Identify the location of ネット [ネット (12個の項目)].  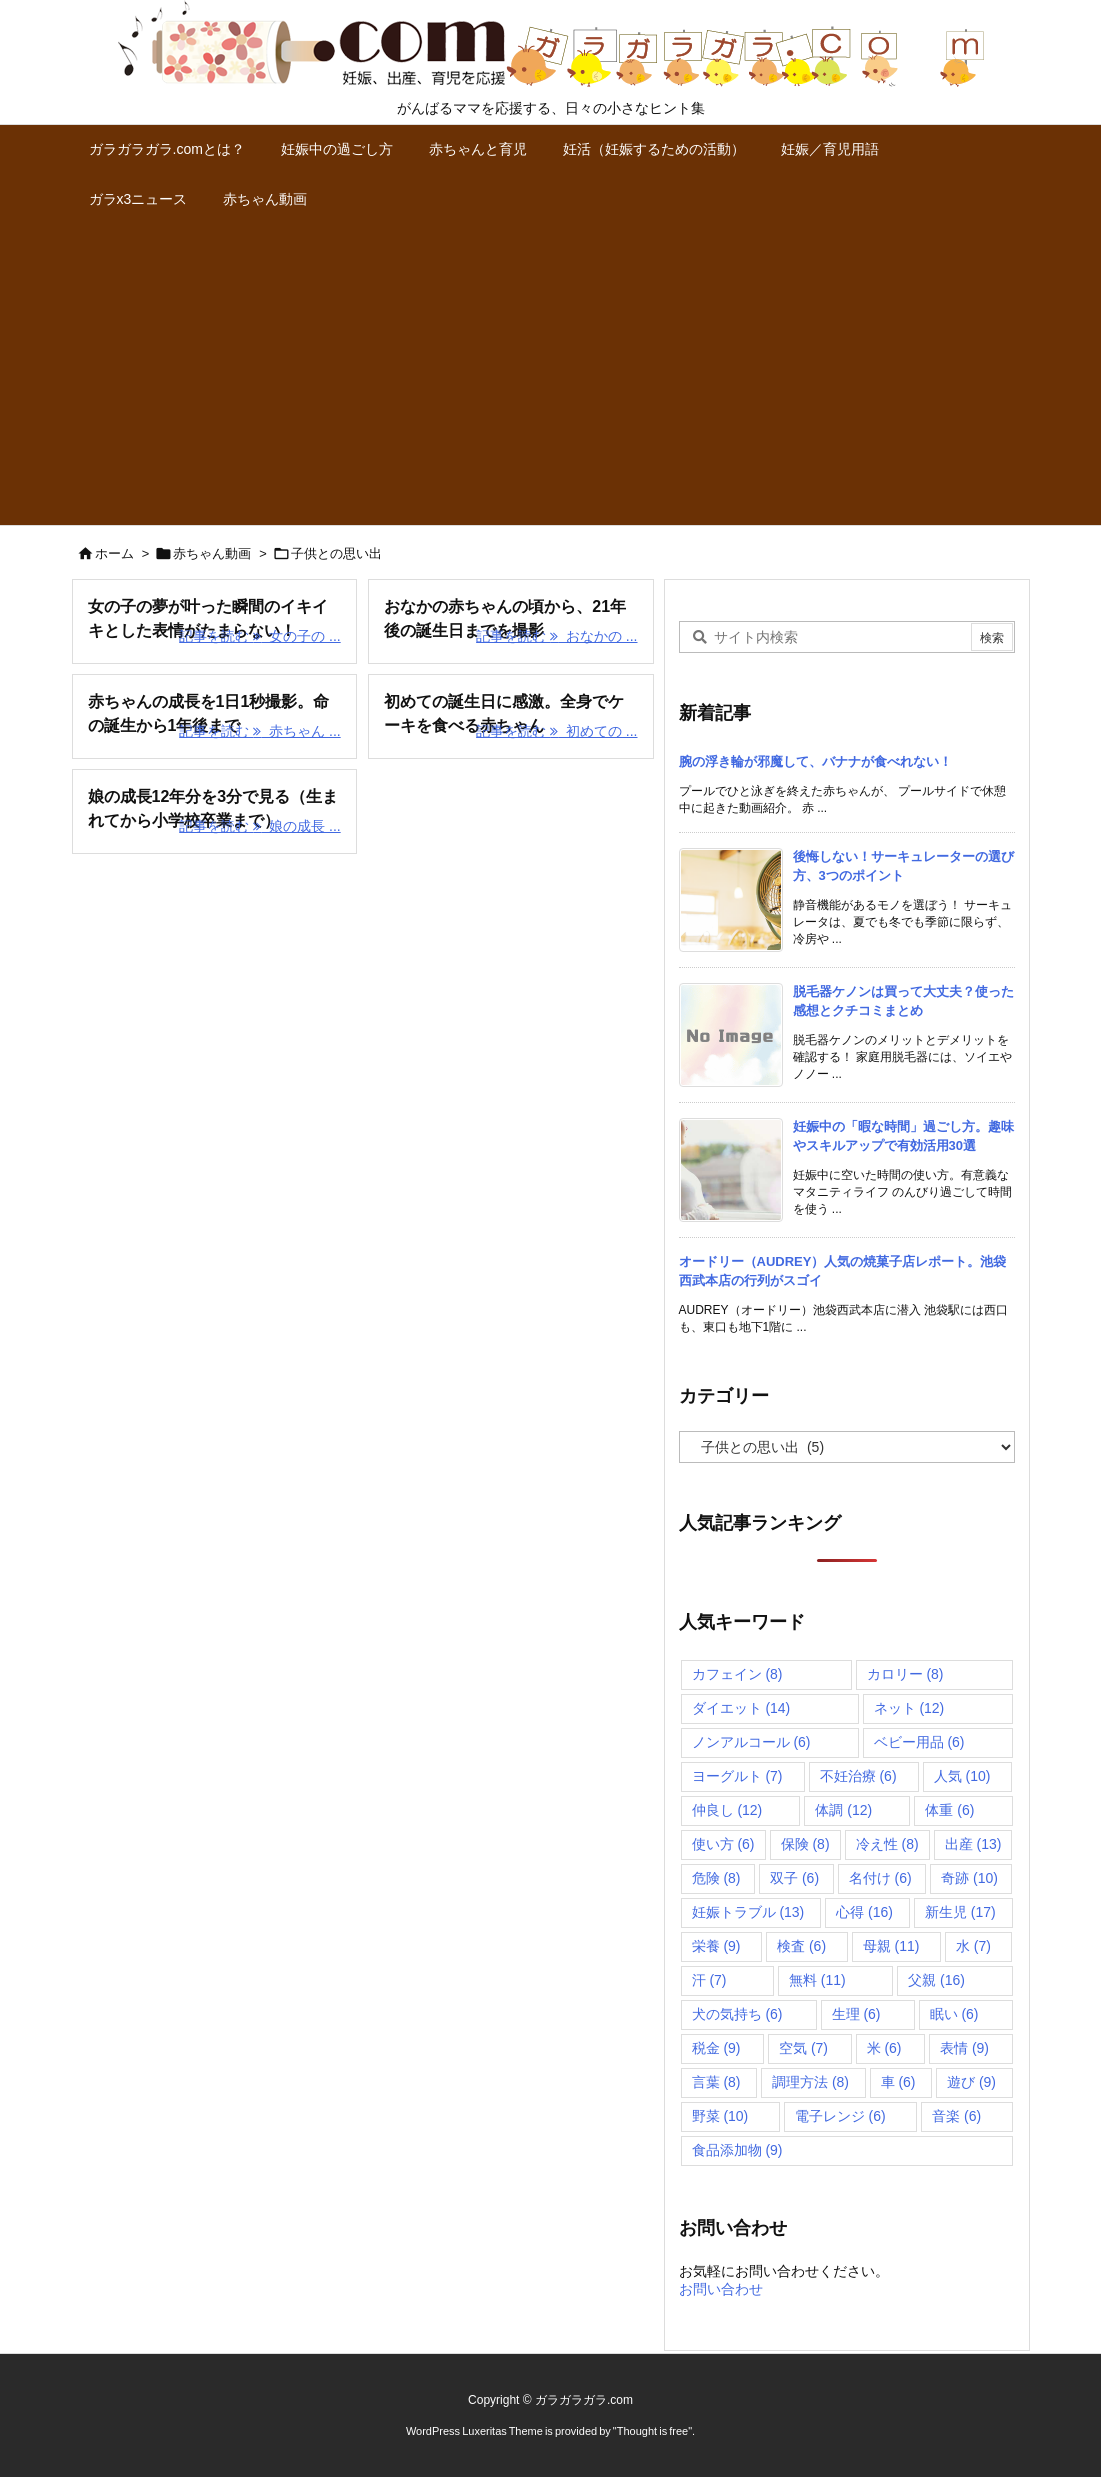
(909, 1708).